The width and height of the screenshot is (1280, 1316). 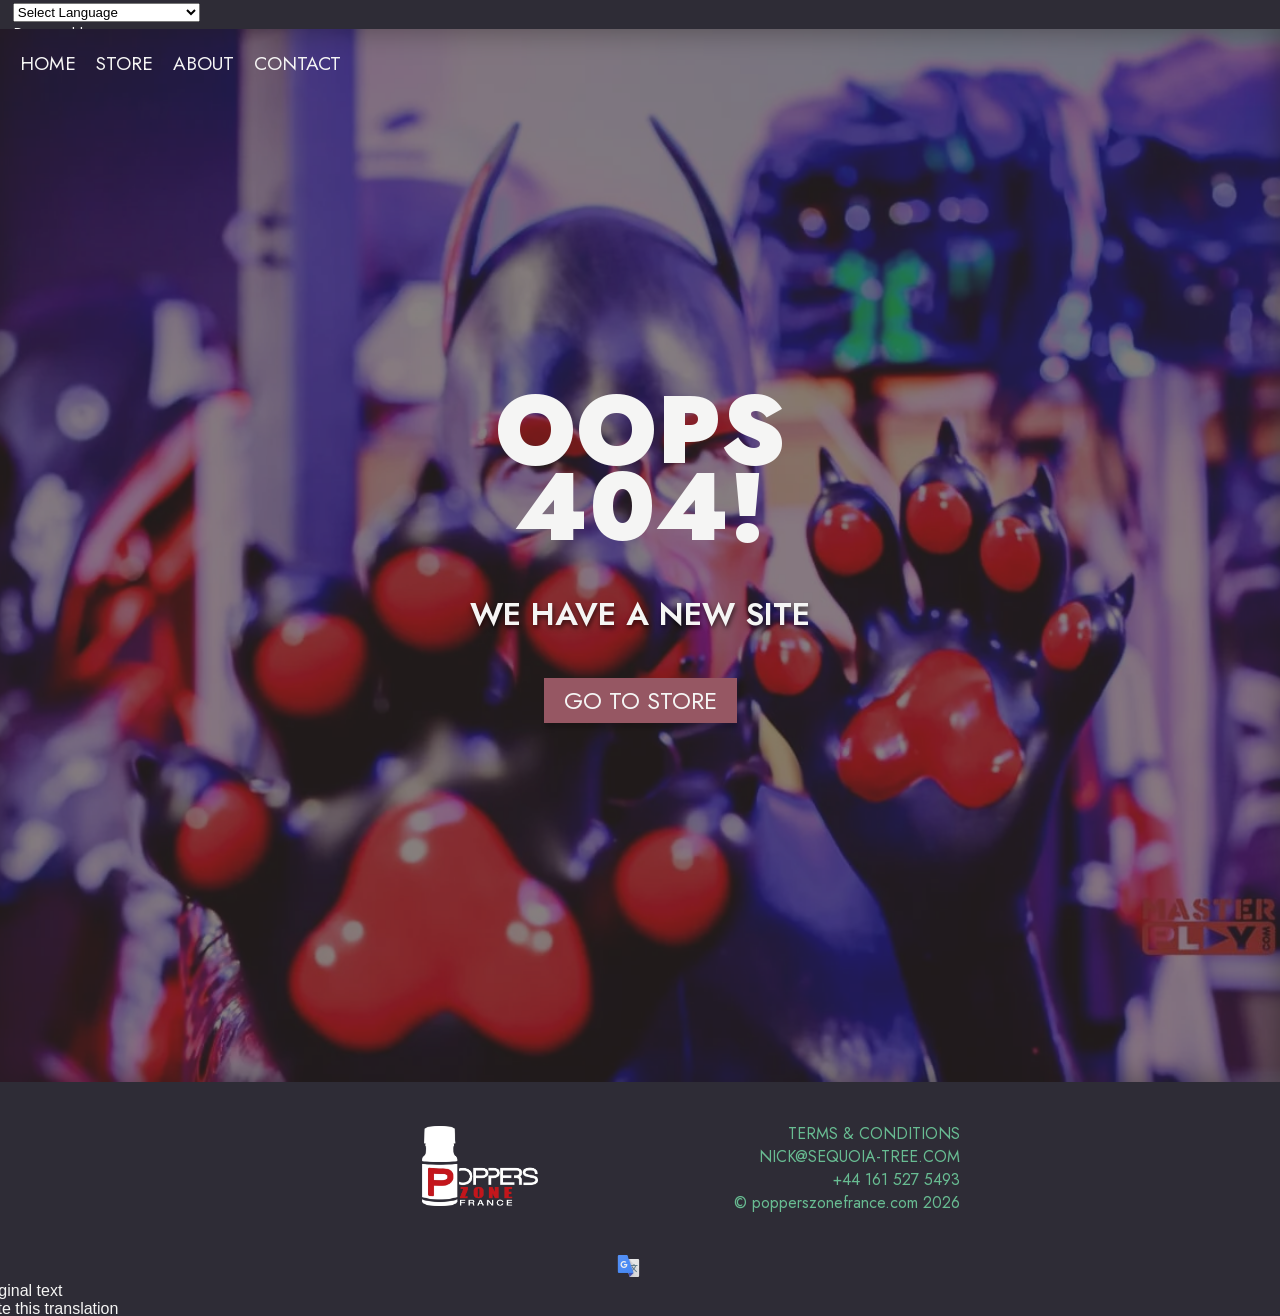 I want to click on Store, so click(x=124, y=63).